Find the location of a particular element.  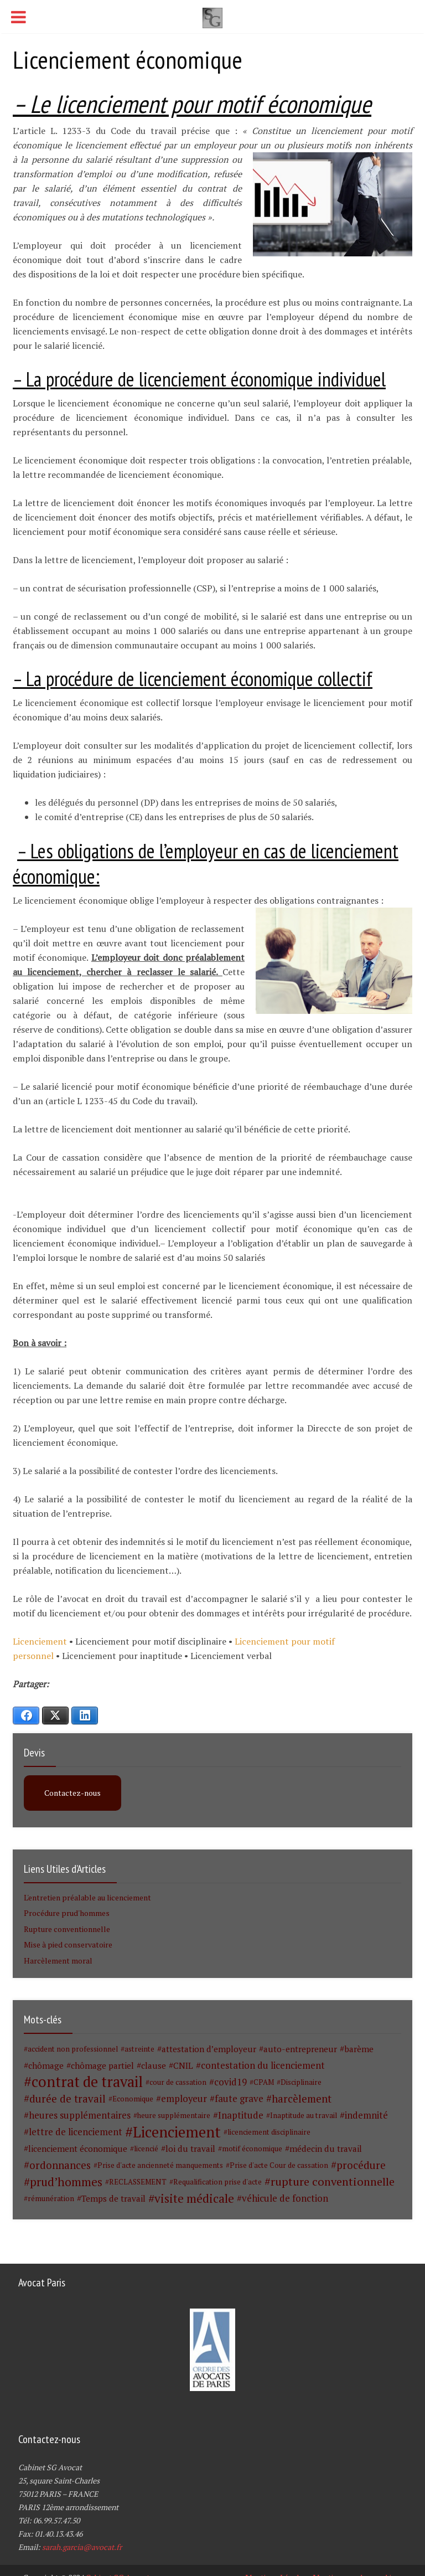

contrat de travail [contrat de travail (26 éléments)] is located at coordinates (87, 2082).